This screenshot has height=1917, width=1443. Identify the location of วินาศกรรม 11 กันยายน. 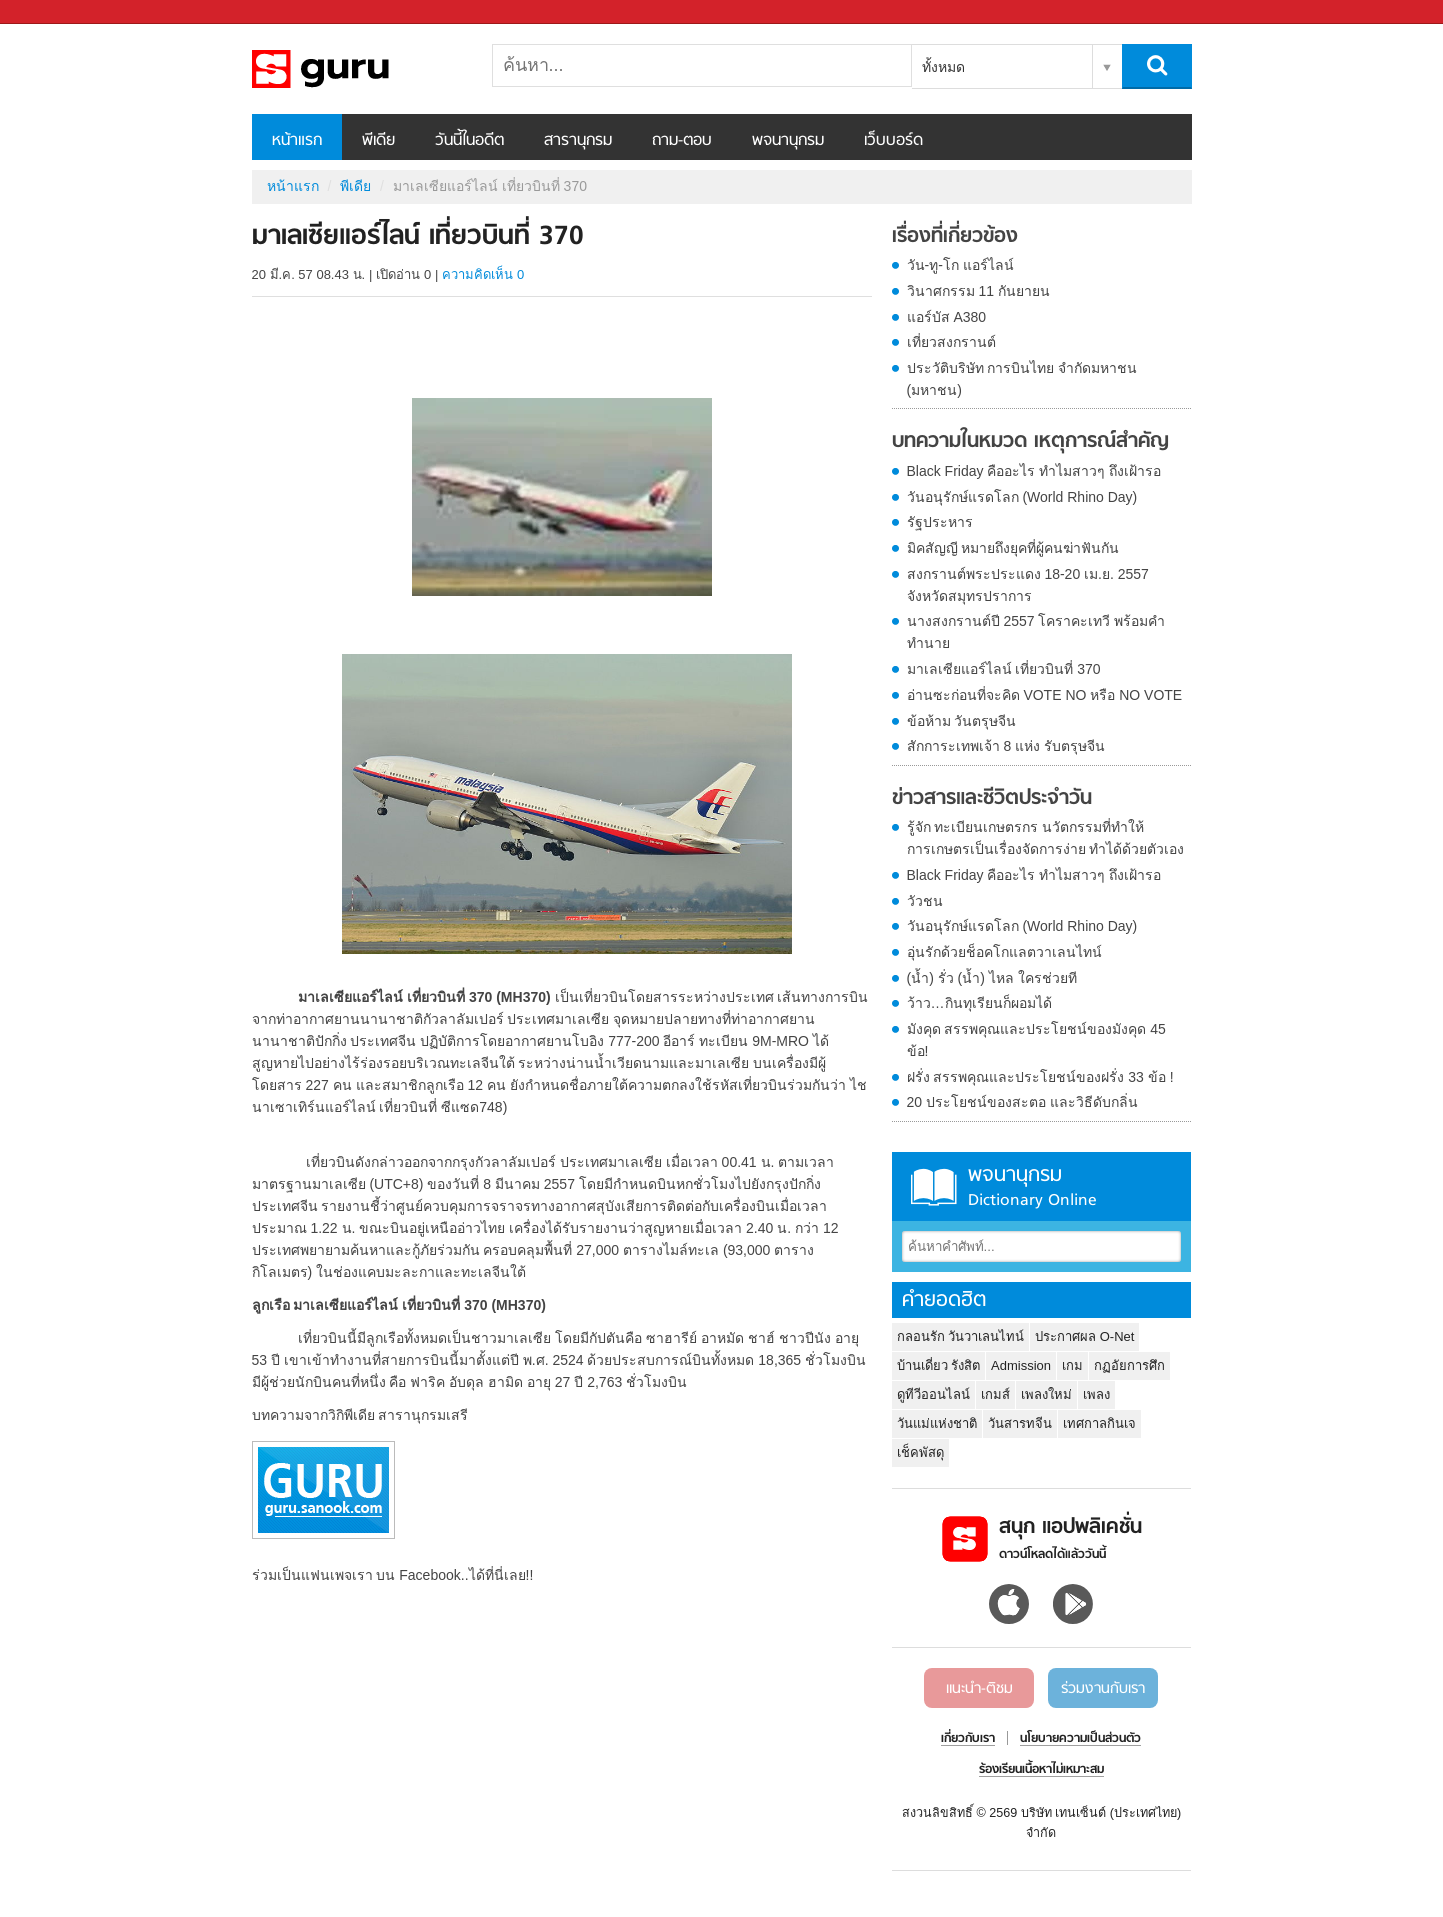
(978, 291).